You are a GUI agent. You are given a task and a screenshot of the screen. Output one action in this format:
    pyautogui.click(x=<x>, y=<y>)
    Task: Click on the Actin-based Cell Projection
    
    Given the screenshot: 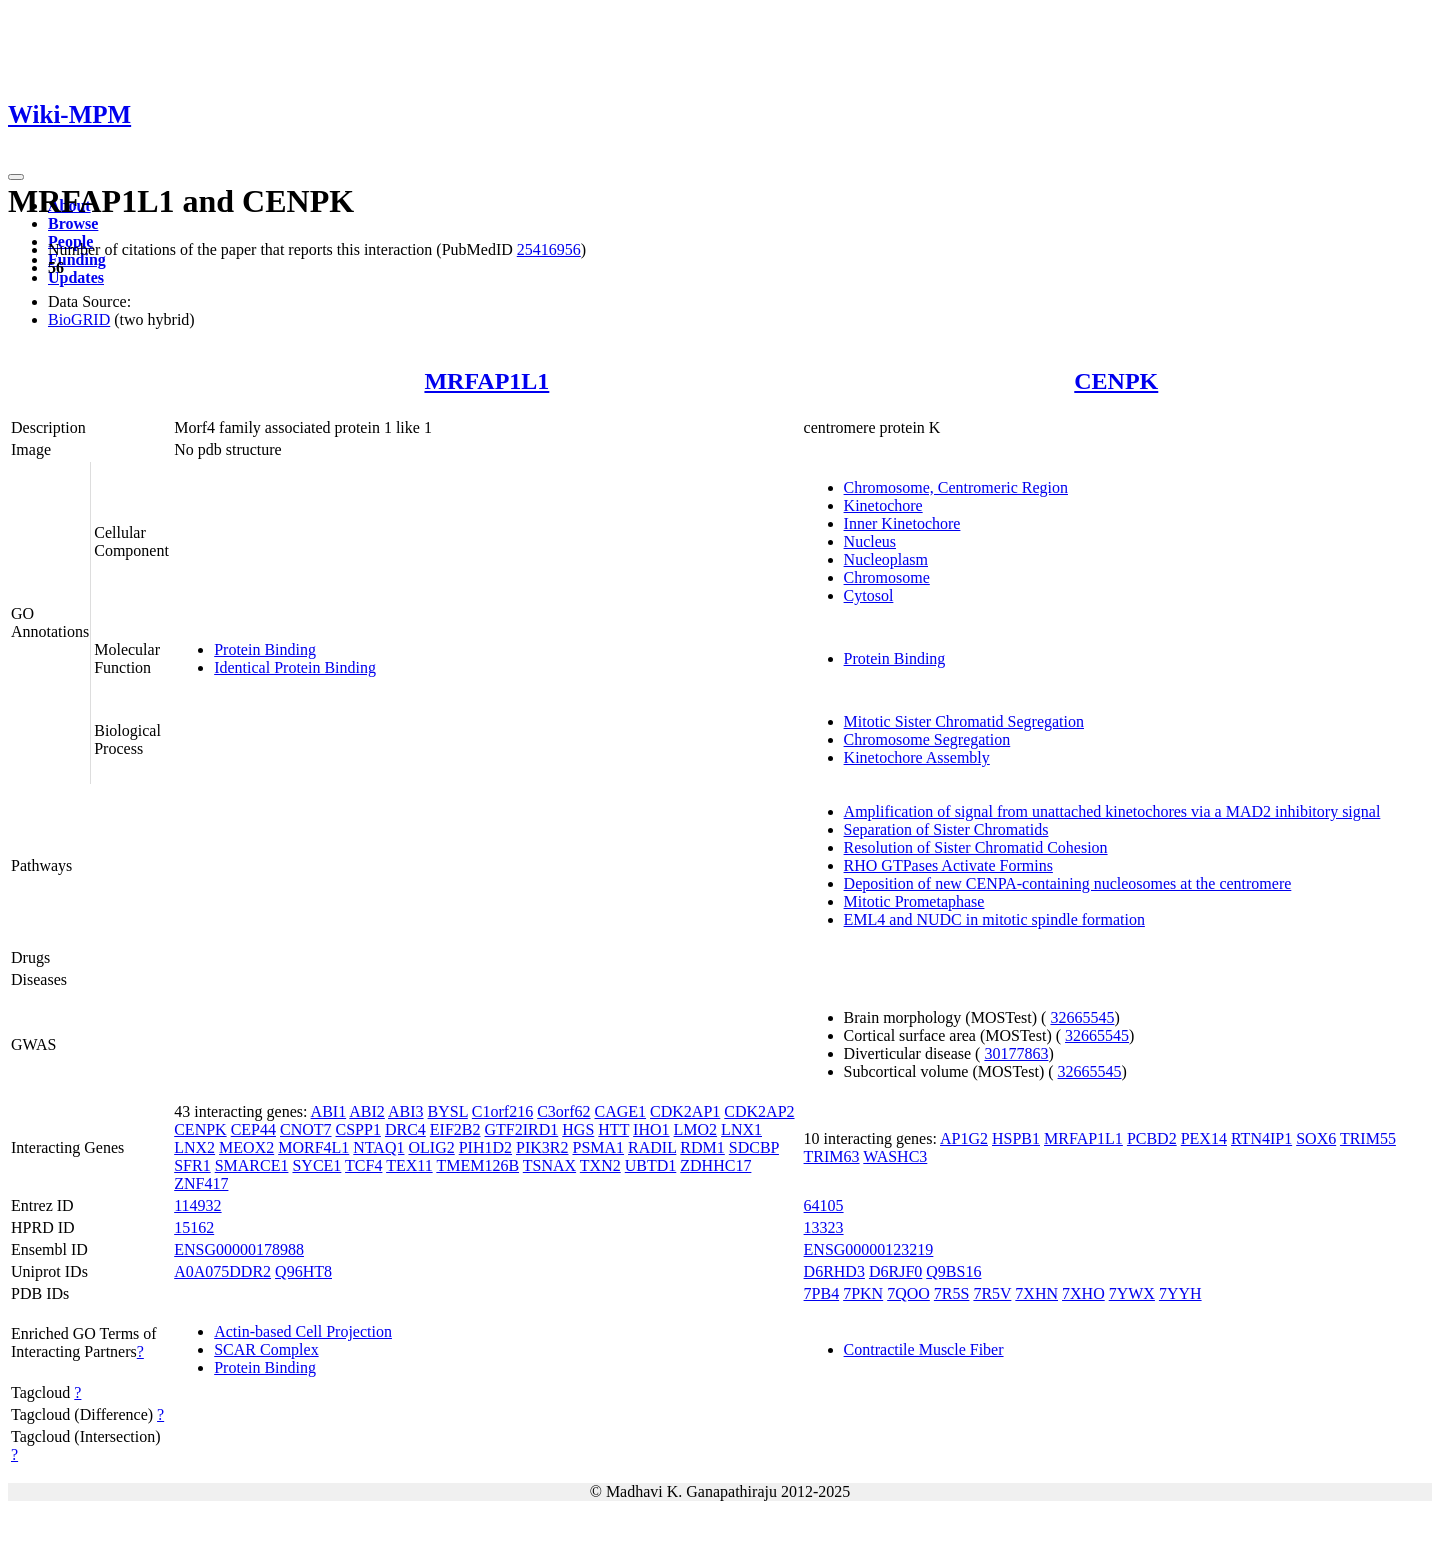 What is the action you would take?
    pyautogui.click(x=303, y=1331)
    